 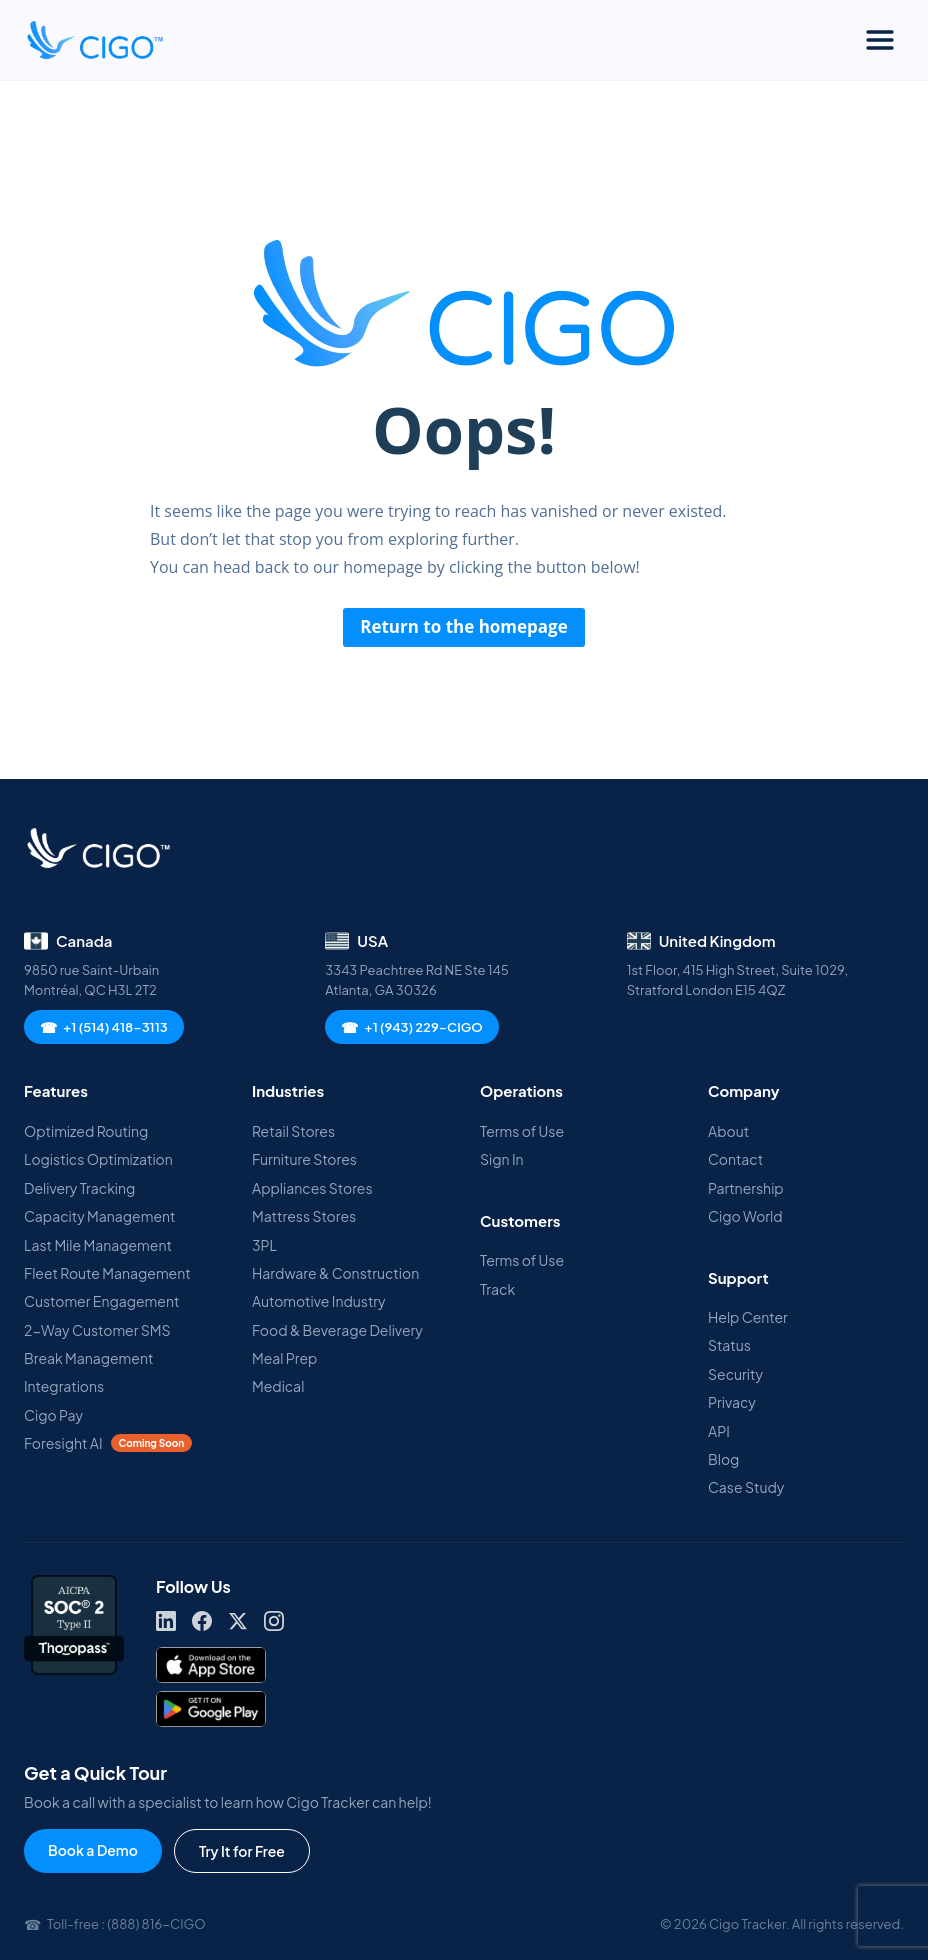 What do you see at coordinates (53, 1415) in the screenshot?
I see `Cigo Pay` at bounding box center [53, 1415].